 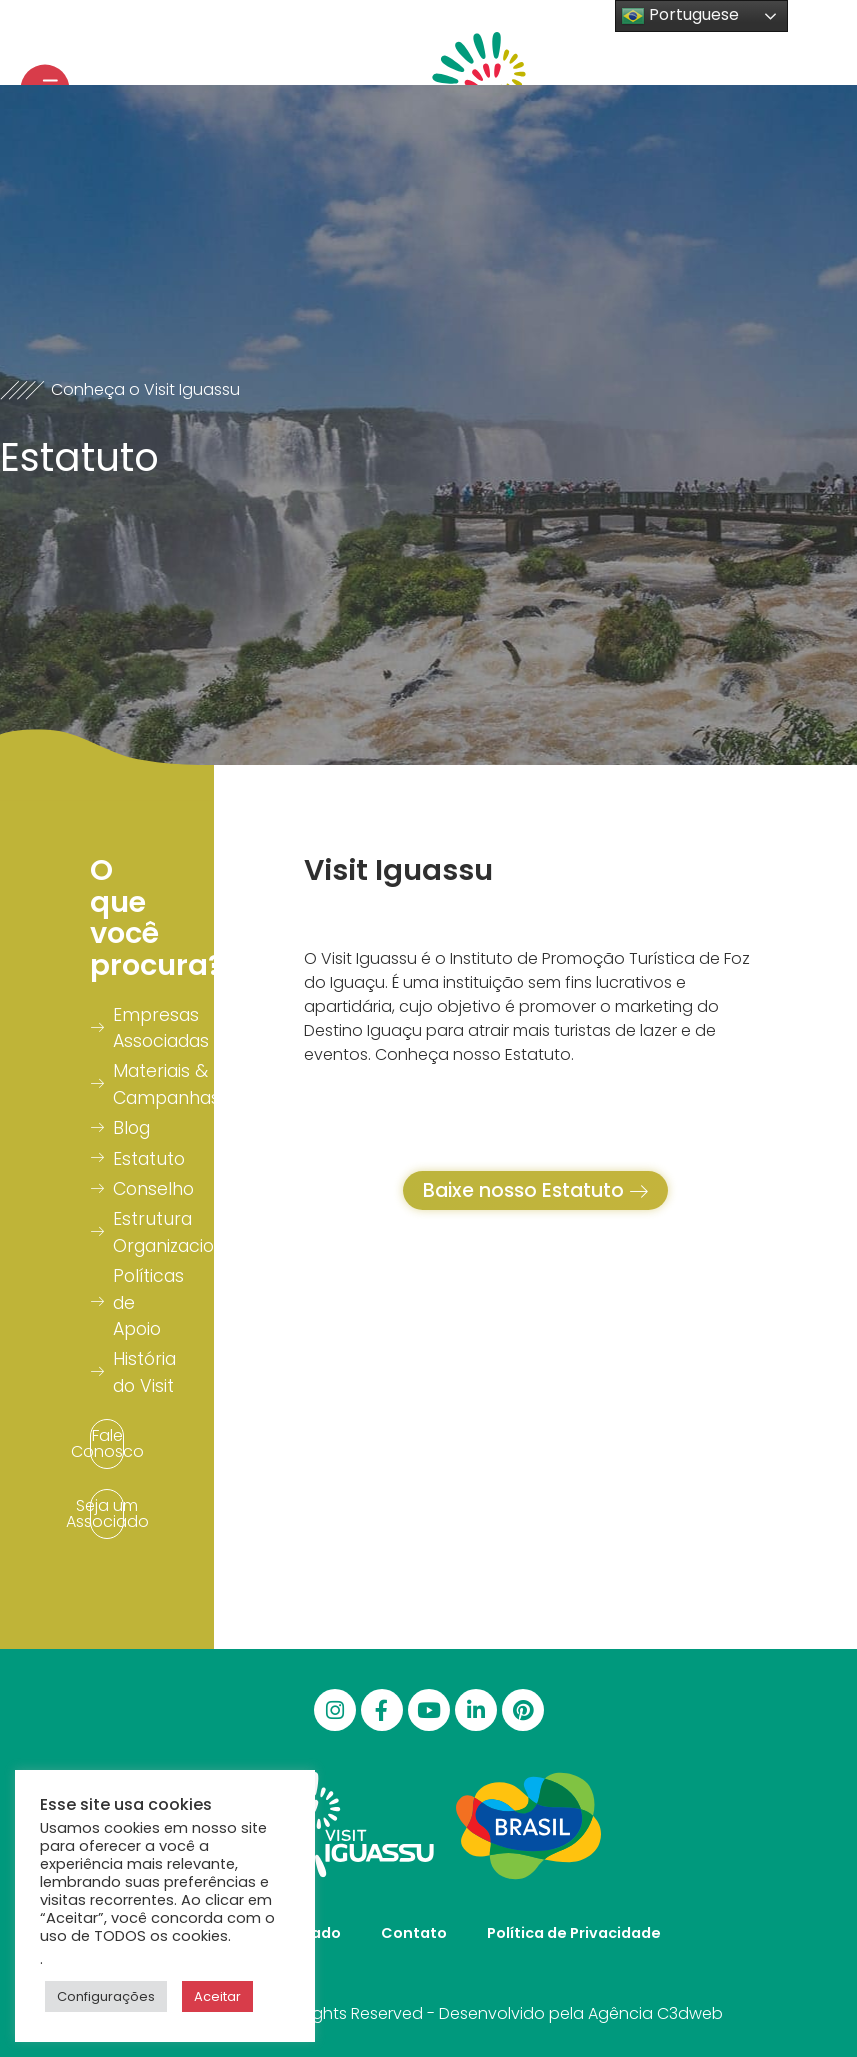 I want to click on Agência C3dweb, so click(x=655, y=2013).